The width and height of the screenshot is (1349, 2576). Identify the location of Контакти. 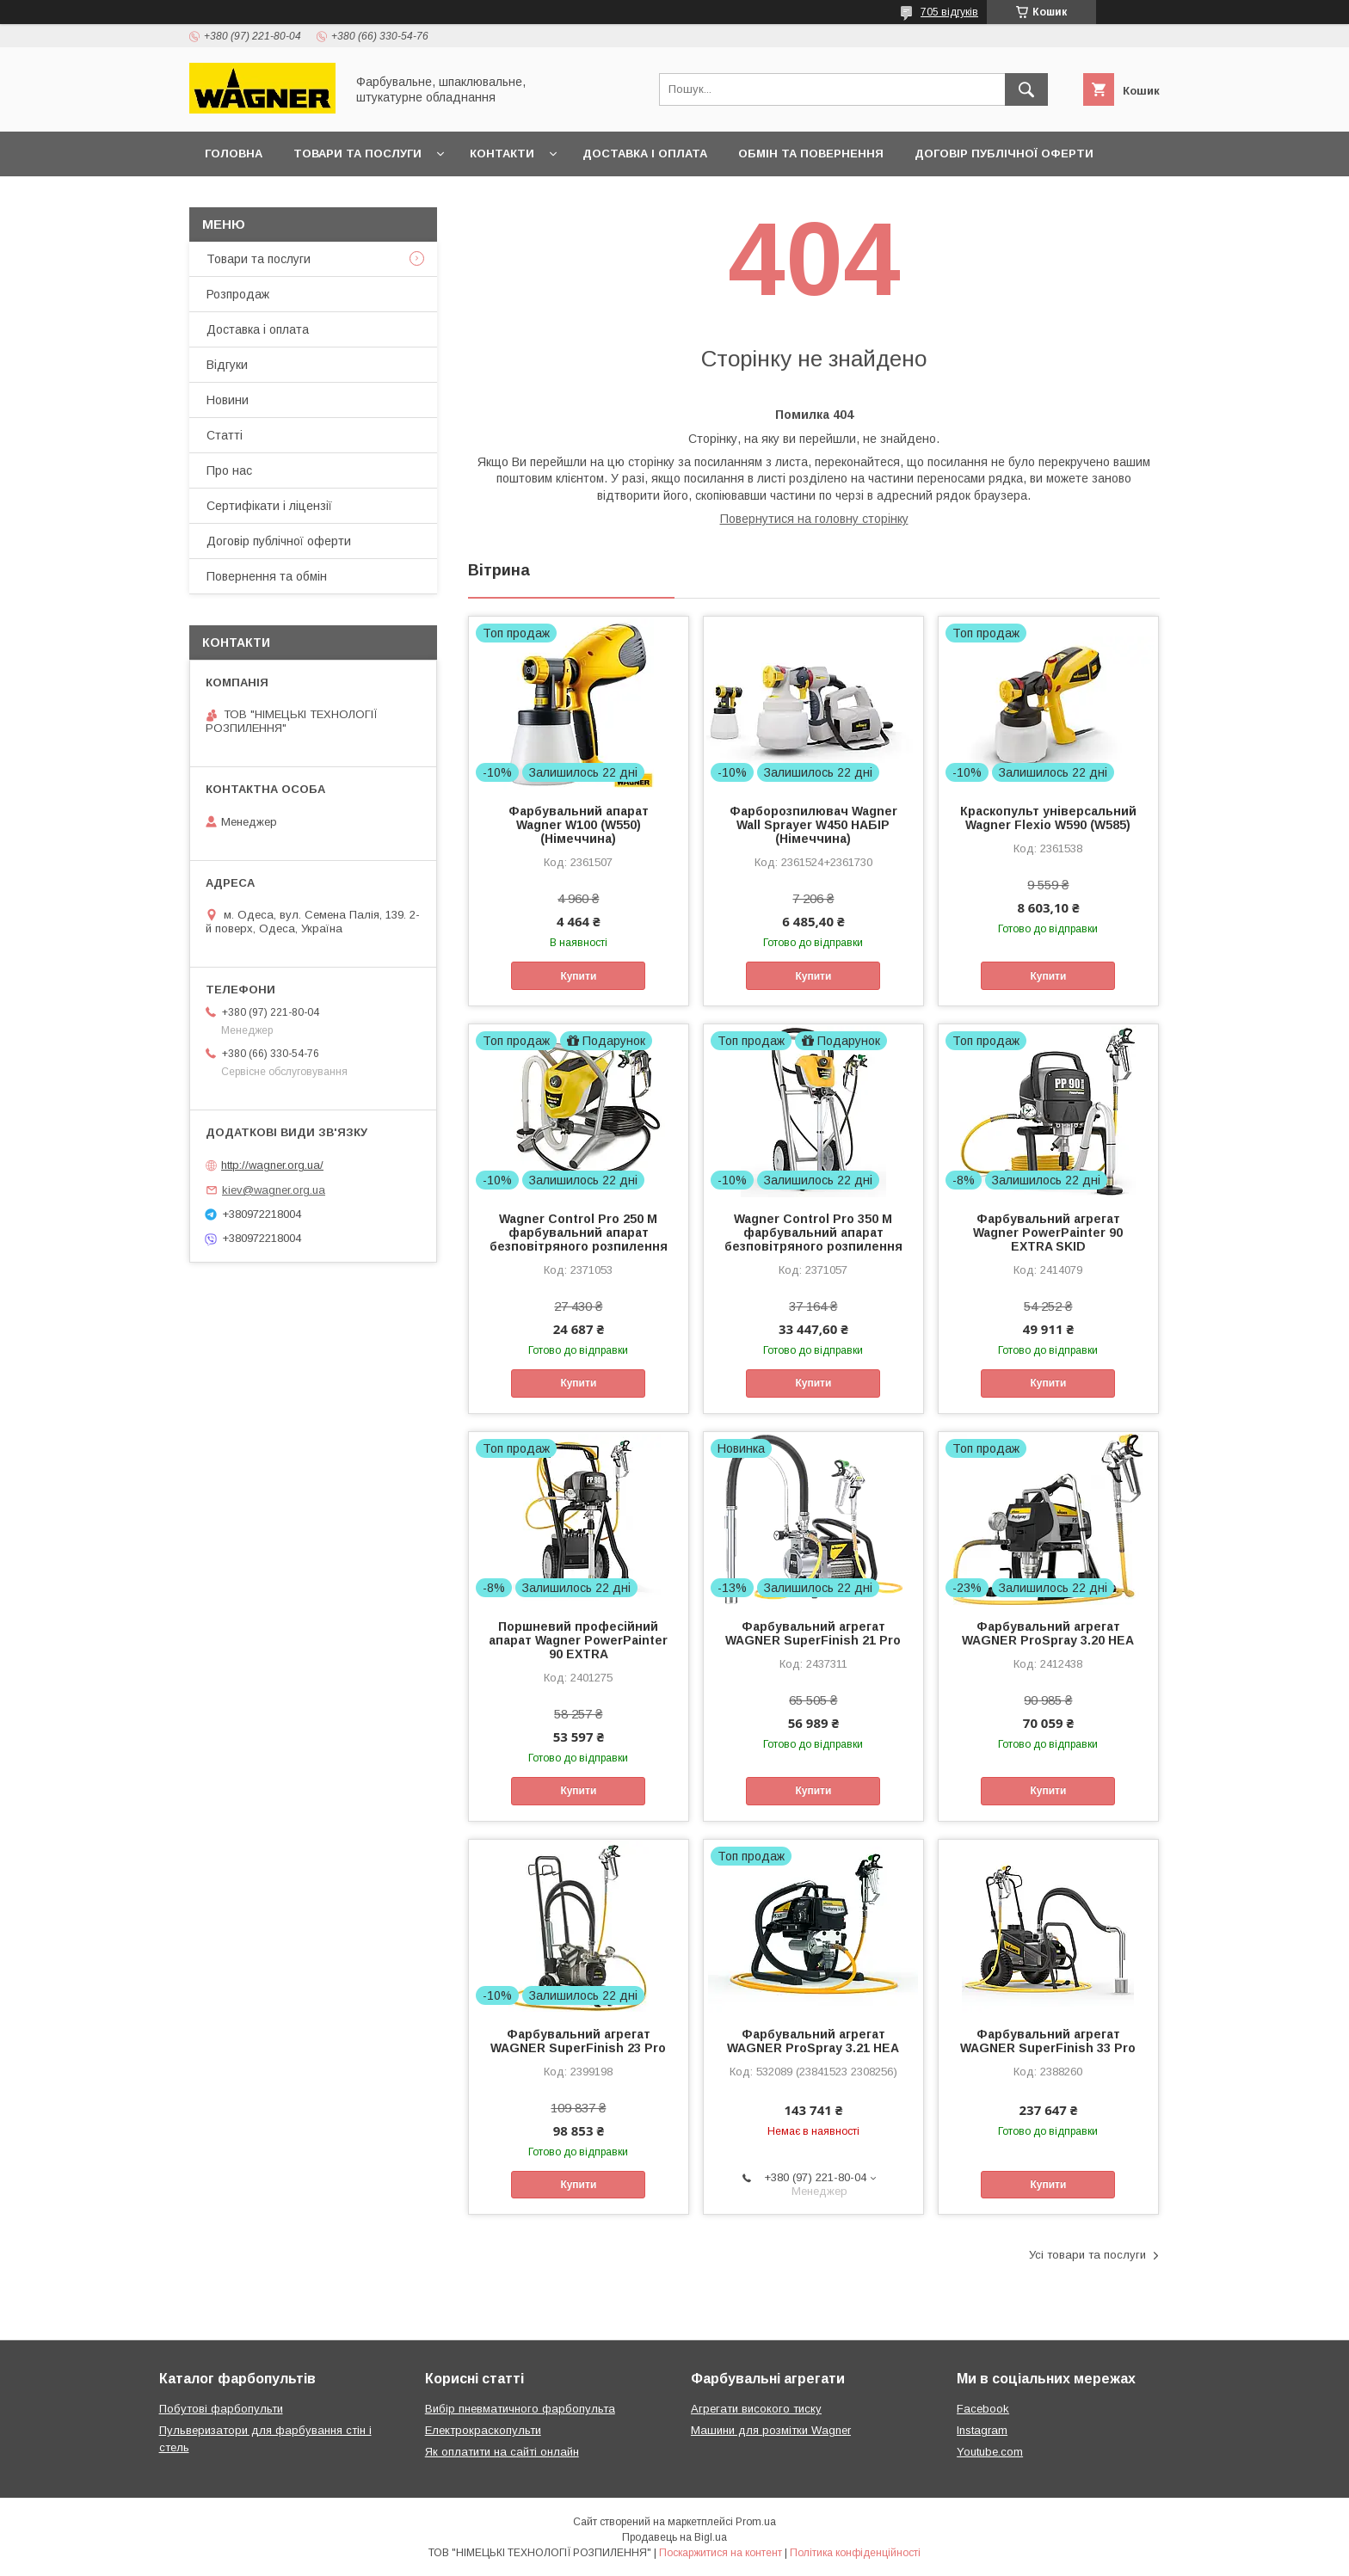
(502, 153).